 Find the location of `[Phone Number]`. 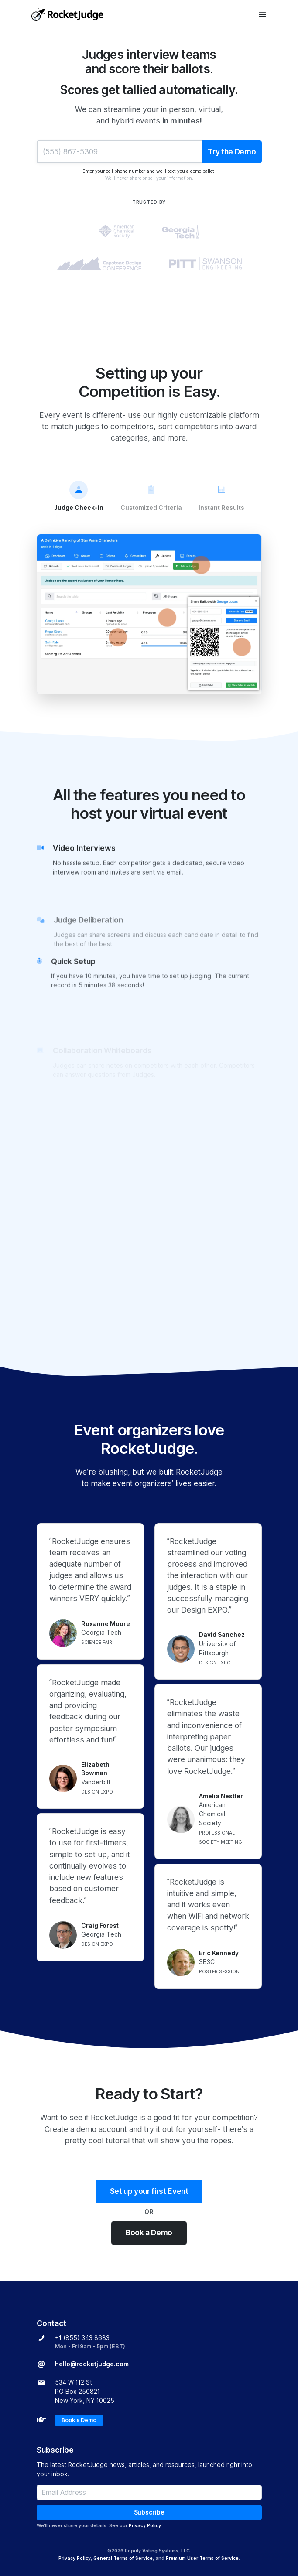

[Phone Number] is located at coordinates (120, 152).